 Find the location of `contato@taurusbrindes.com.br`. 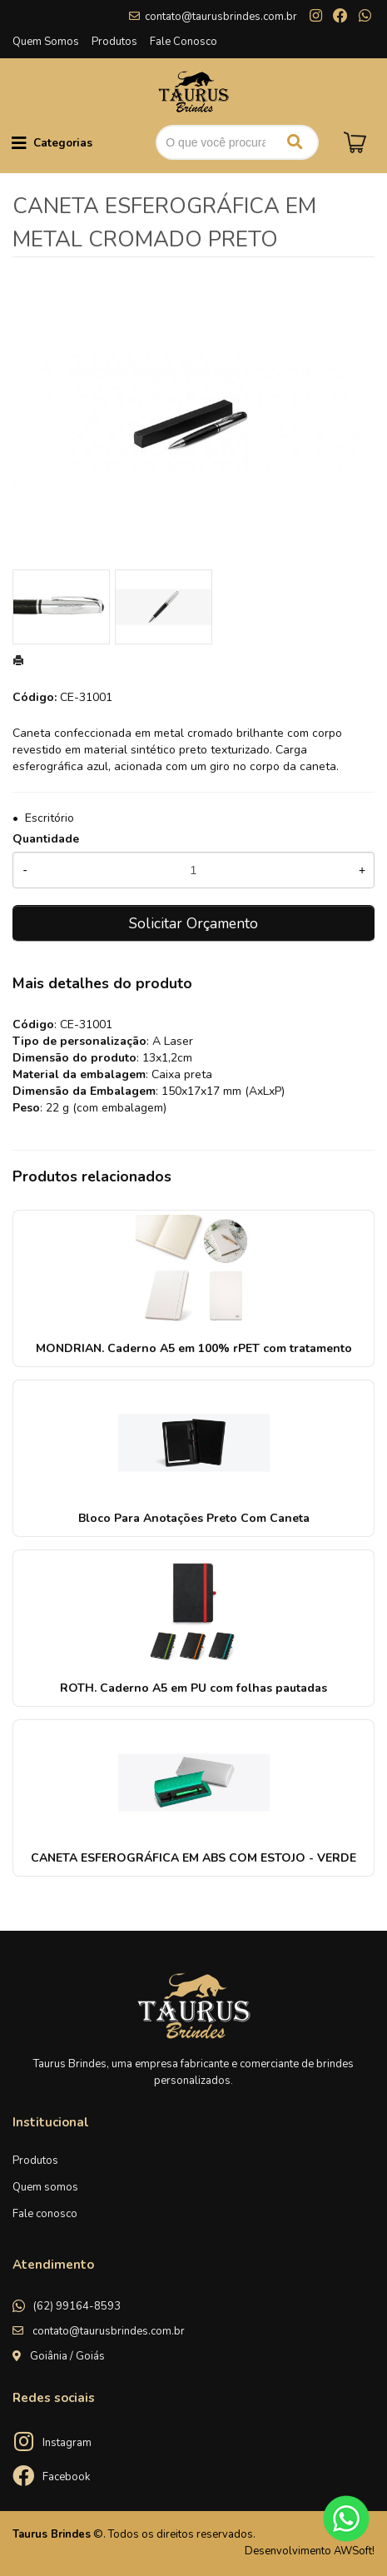

contato@taurusbrindes.com.br is located at coordinates (221, 16).